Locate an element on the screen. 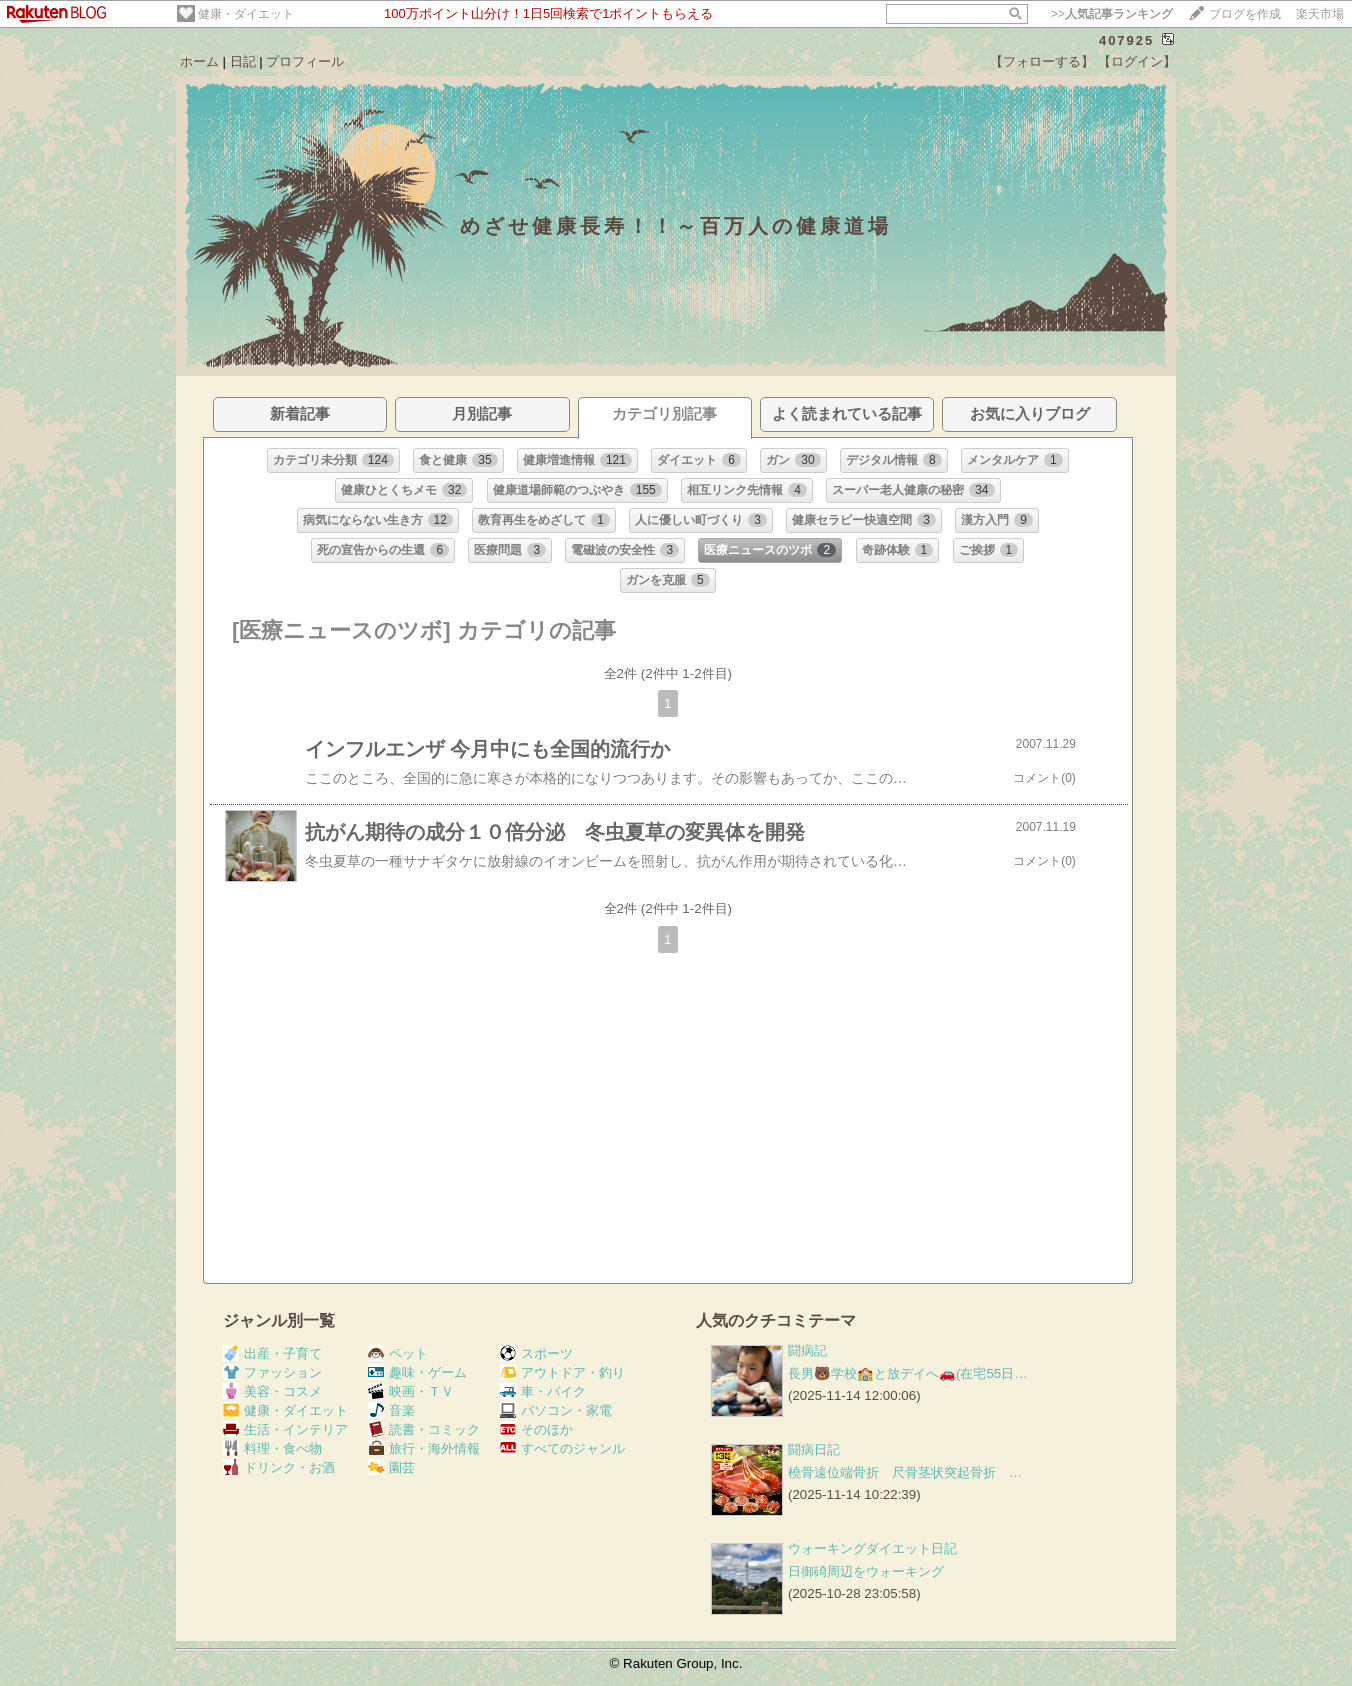 The image size is (1352, 1686). >> is located at coordinates (1112, 14).